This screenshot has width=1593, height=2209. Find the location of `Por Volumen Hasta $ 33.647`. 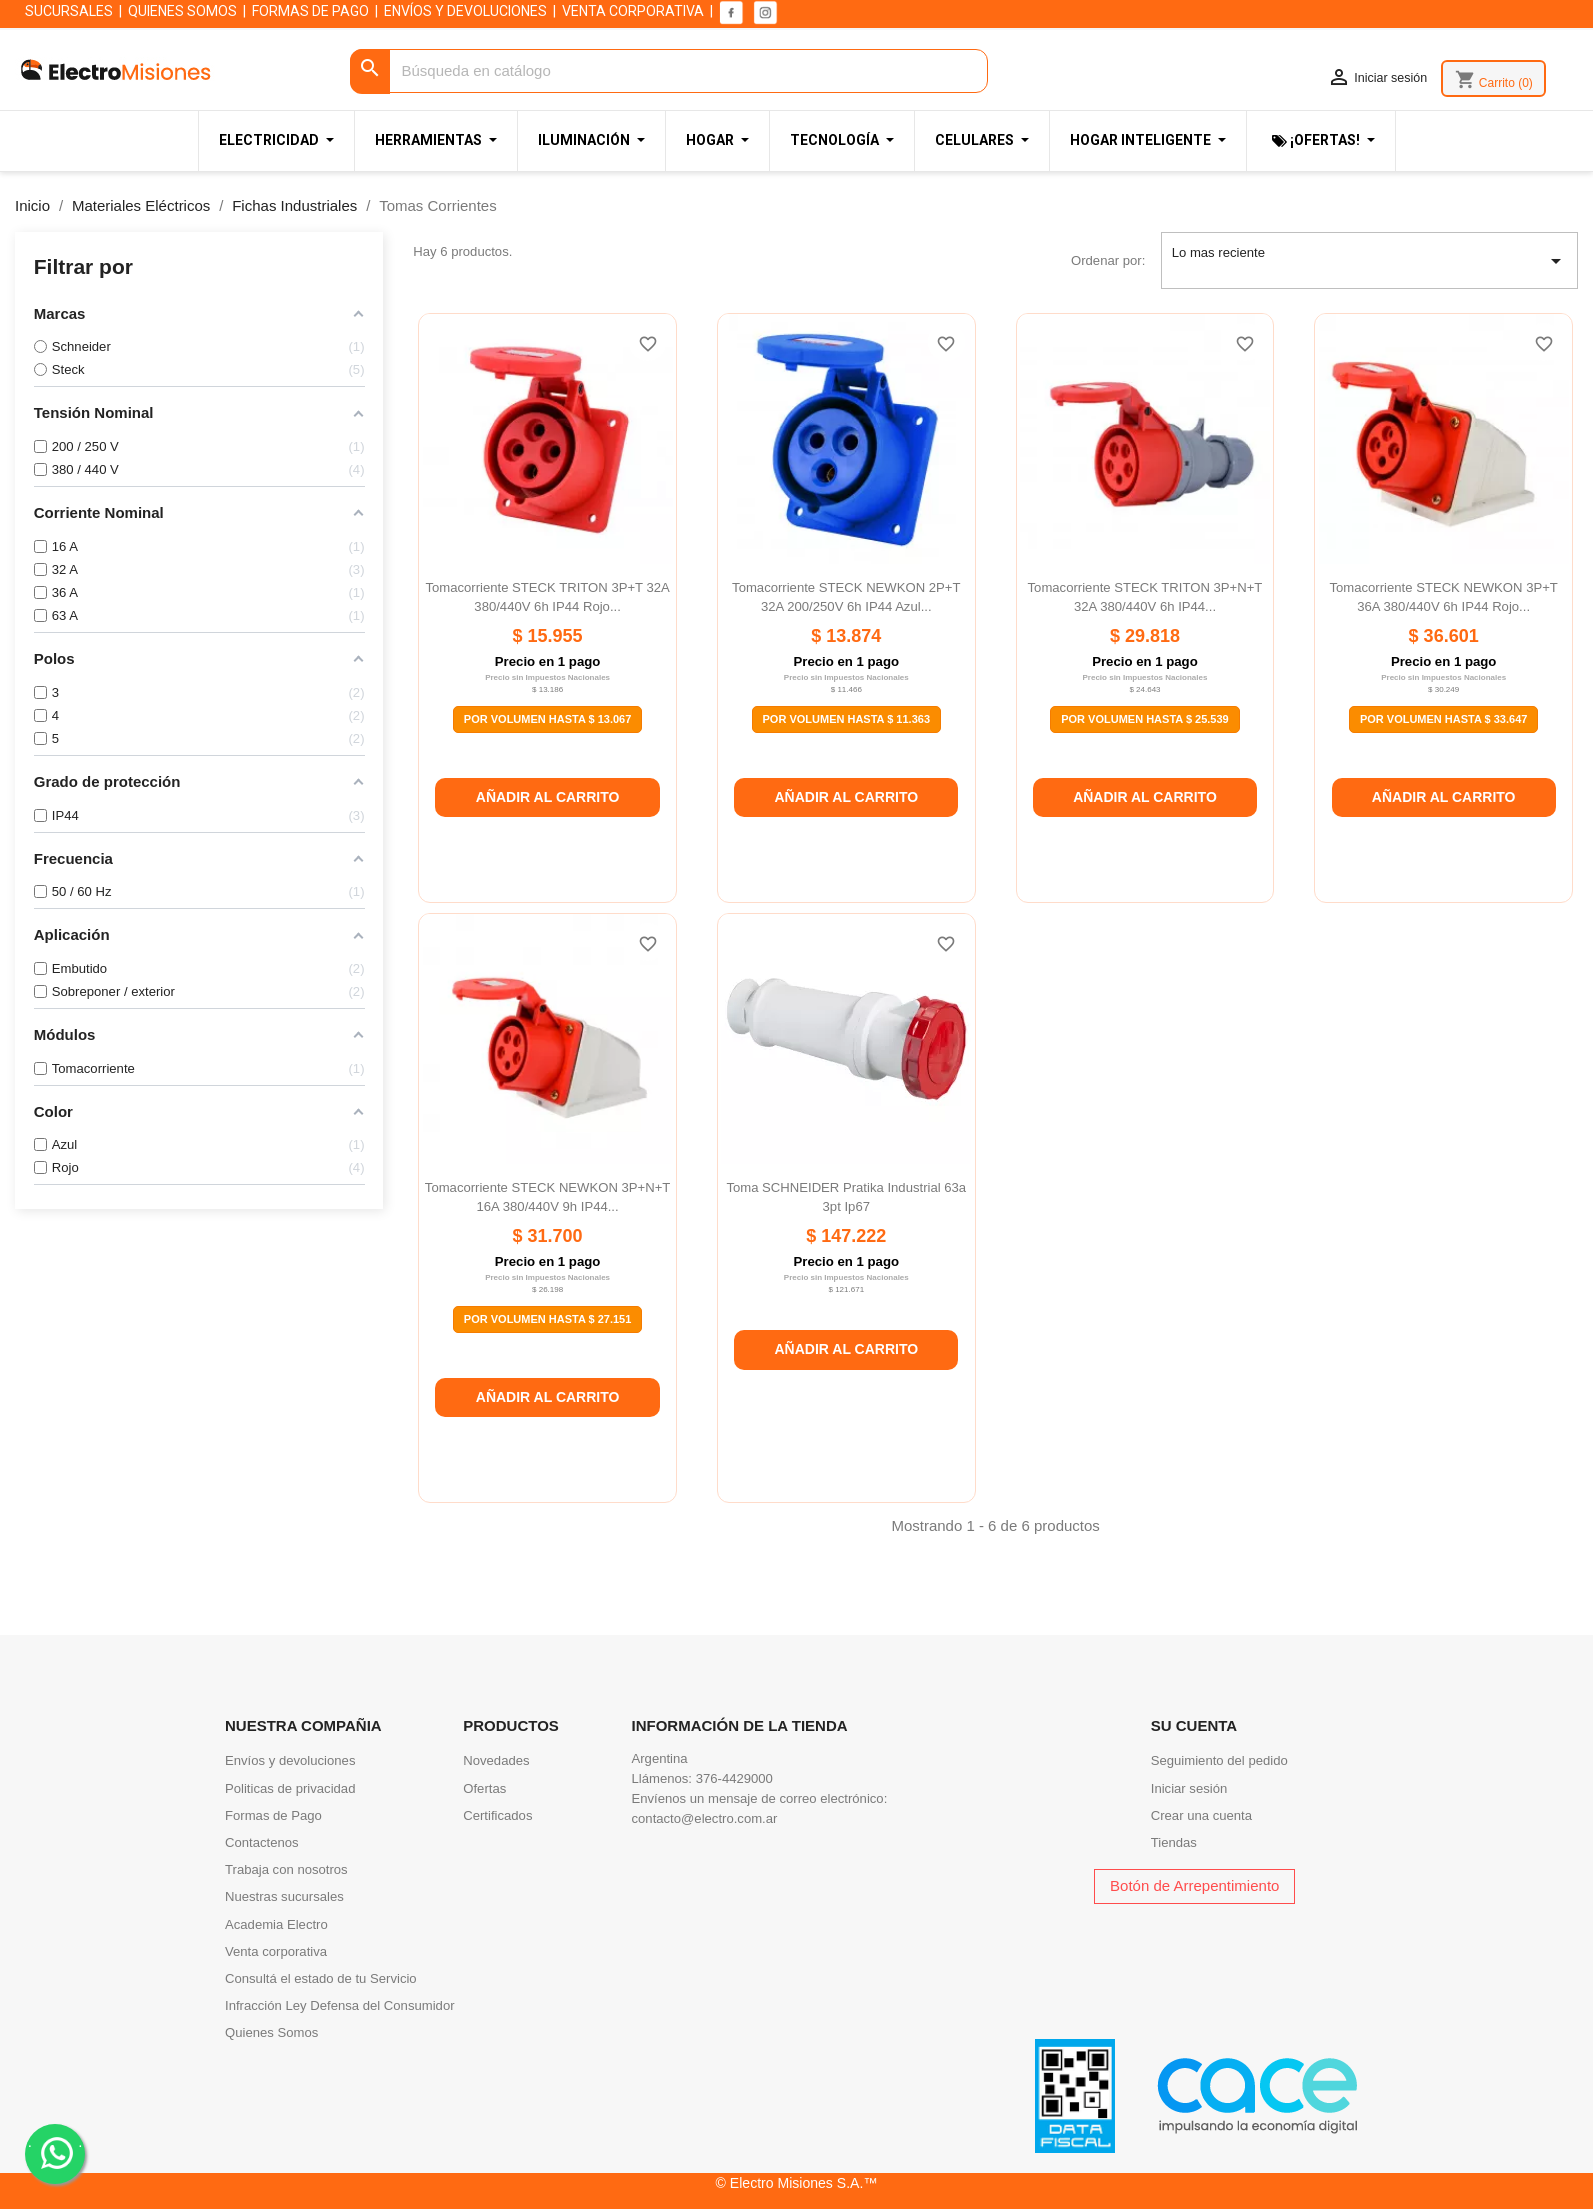

Por Volumen Hasta $ 33.647 is located at coordinates (1444, 719).